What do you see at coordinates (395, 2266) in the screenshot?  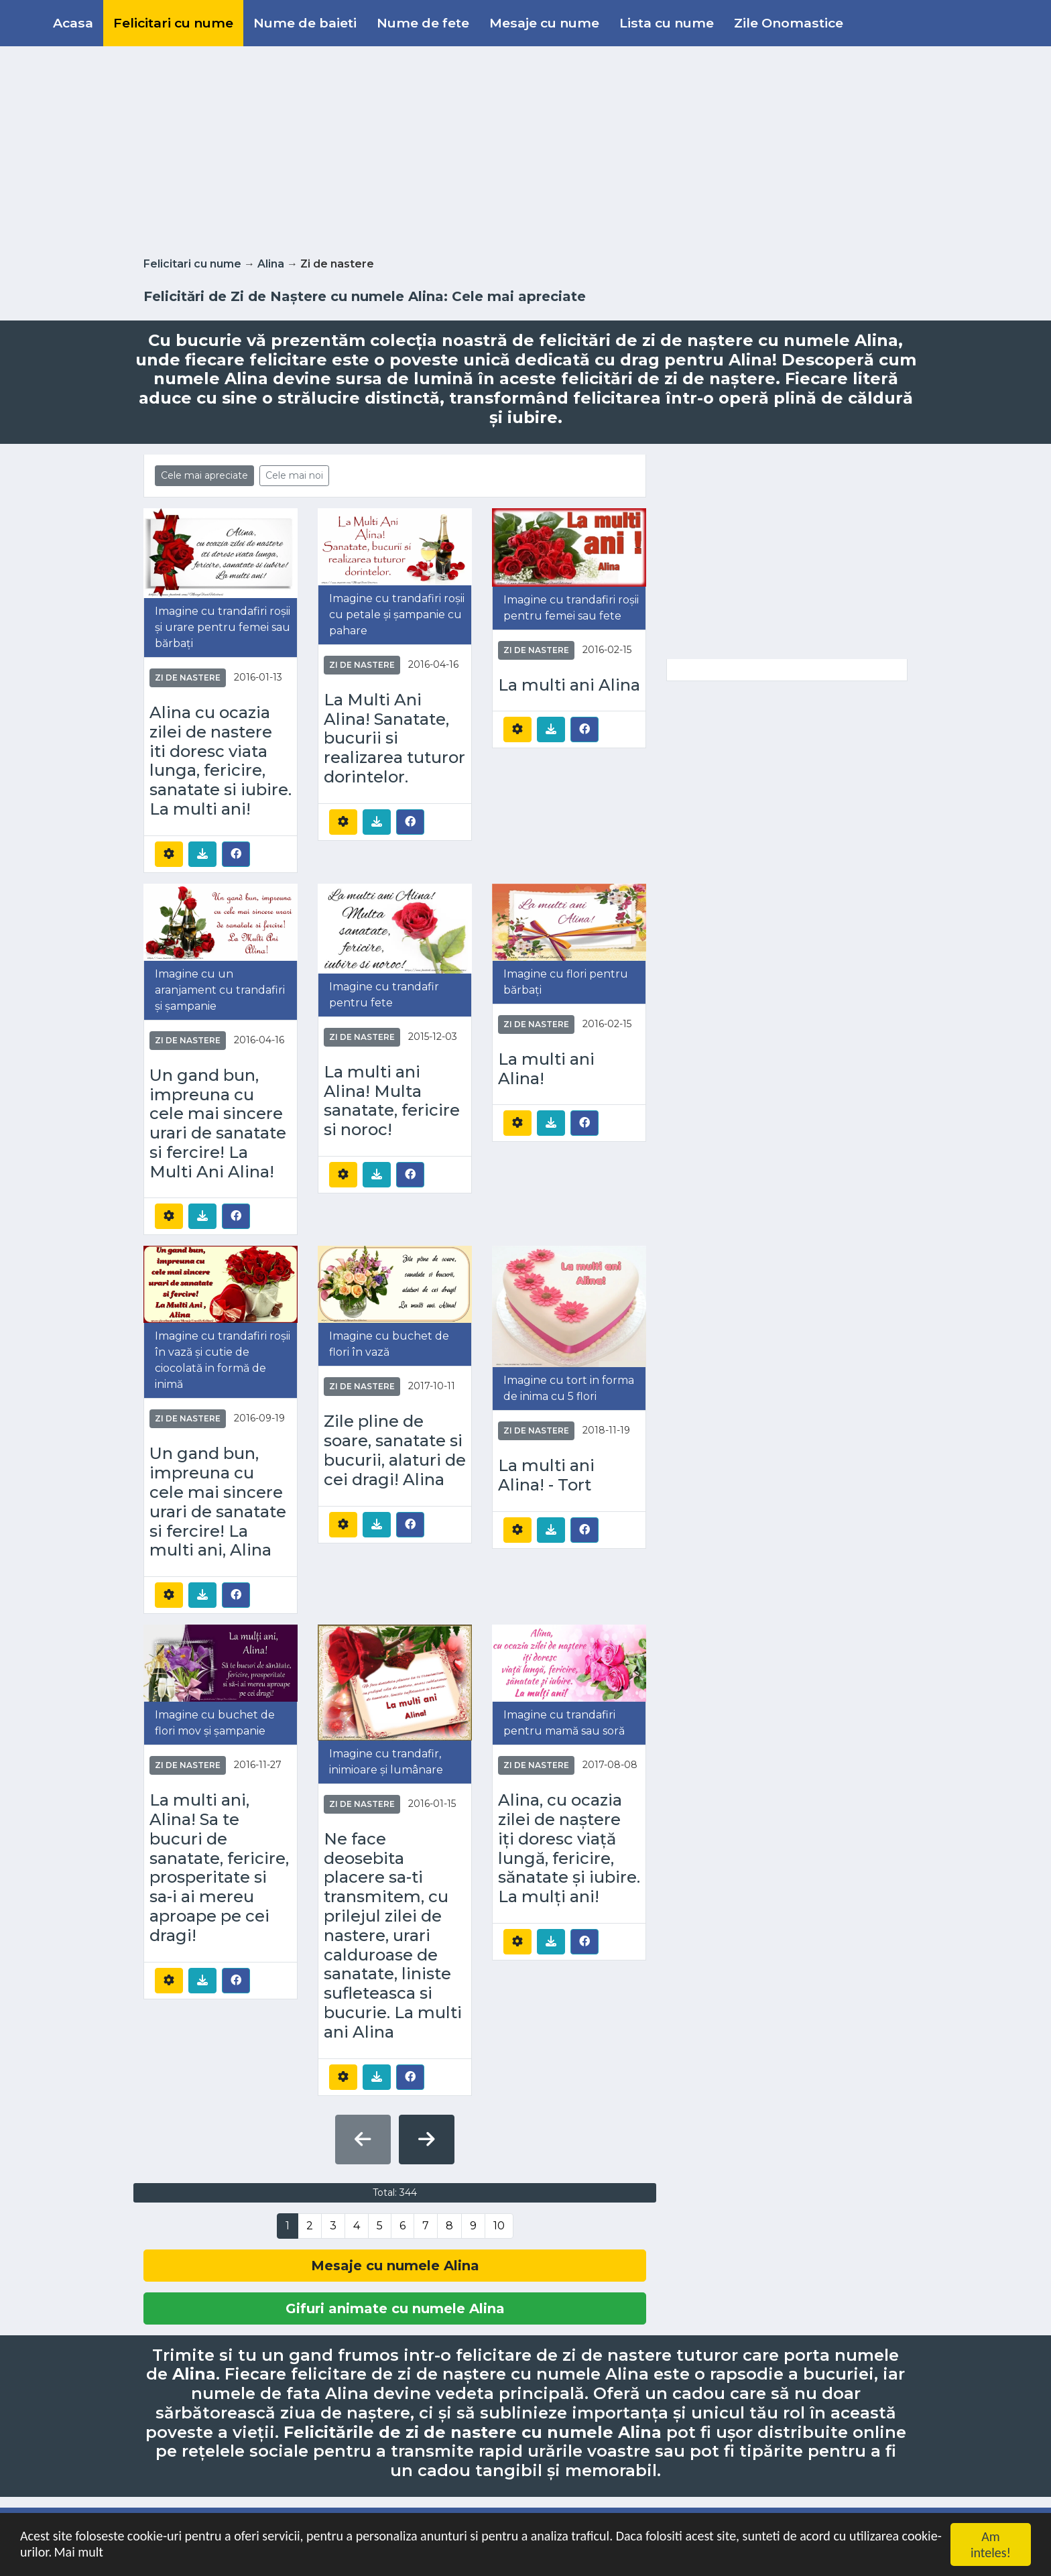 I see `Mesaje cu numele Alina` at bounding box center [395, 2266].